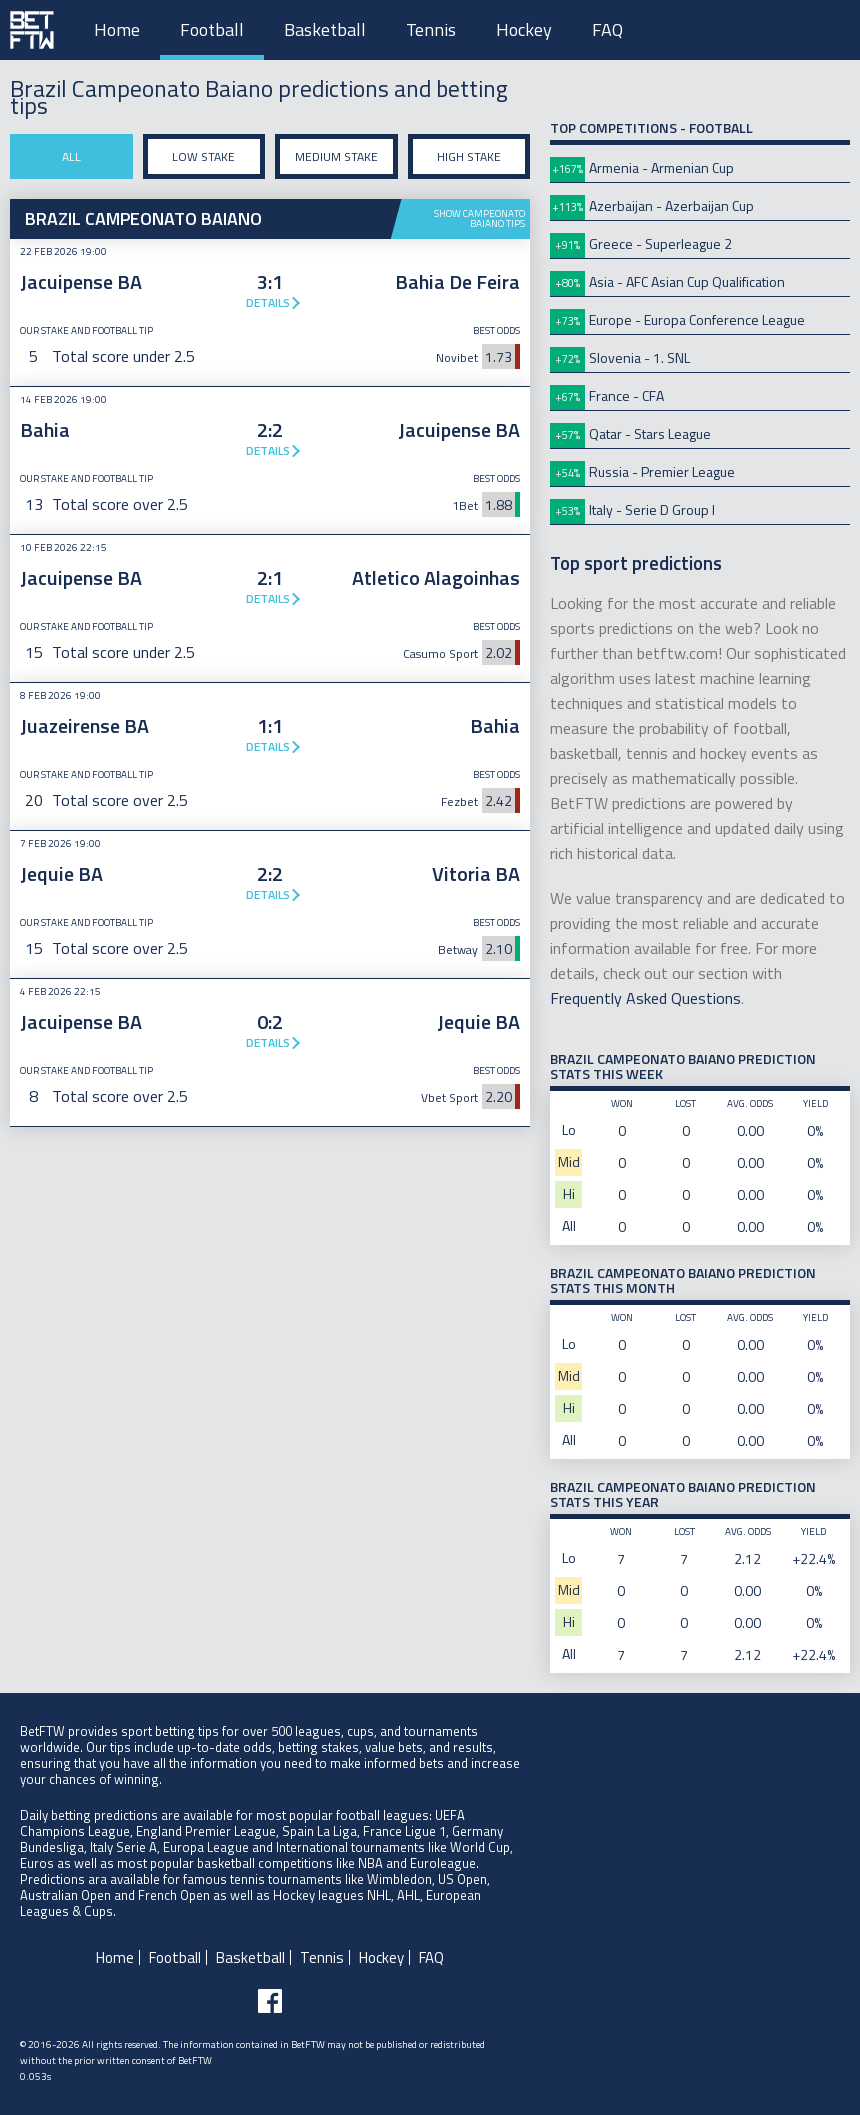 The width and height of the screenshot is (860, 2115). I want to click on Details, so click(268, 302).